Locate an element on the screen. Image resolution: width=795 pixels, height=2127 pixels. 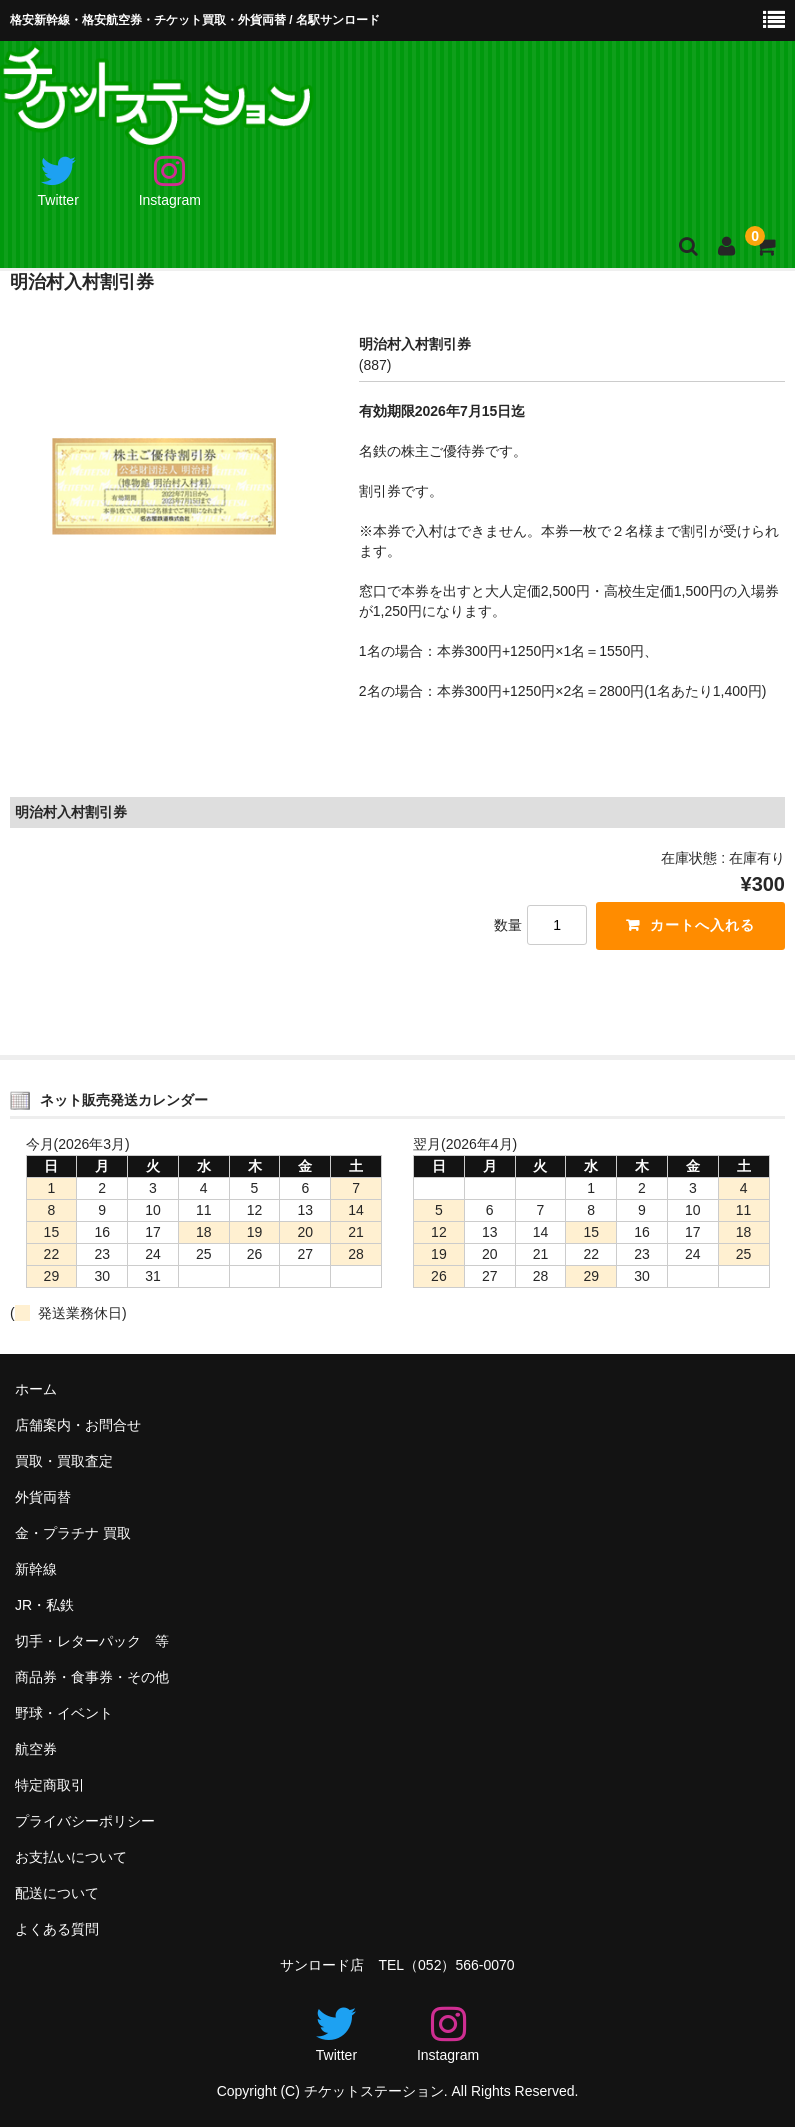
ホーム is located at coordinates (36, 1390).